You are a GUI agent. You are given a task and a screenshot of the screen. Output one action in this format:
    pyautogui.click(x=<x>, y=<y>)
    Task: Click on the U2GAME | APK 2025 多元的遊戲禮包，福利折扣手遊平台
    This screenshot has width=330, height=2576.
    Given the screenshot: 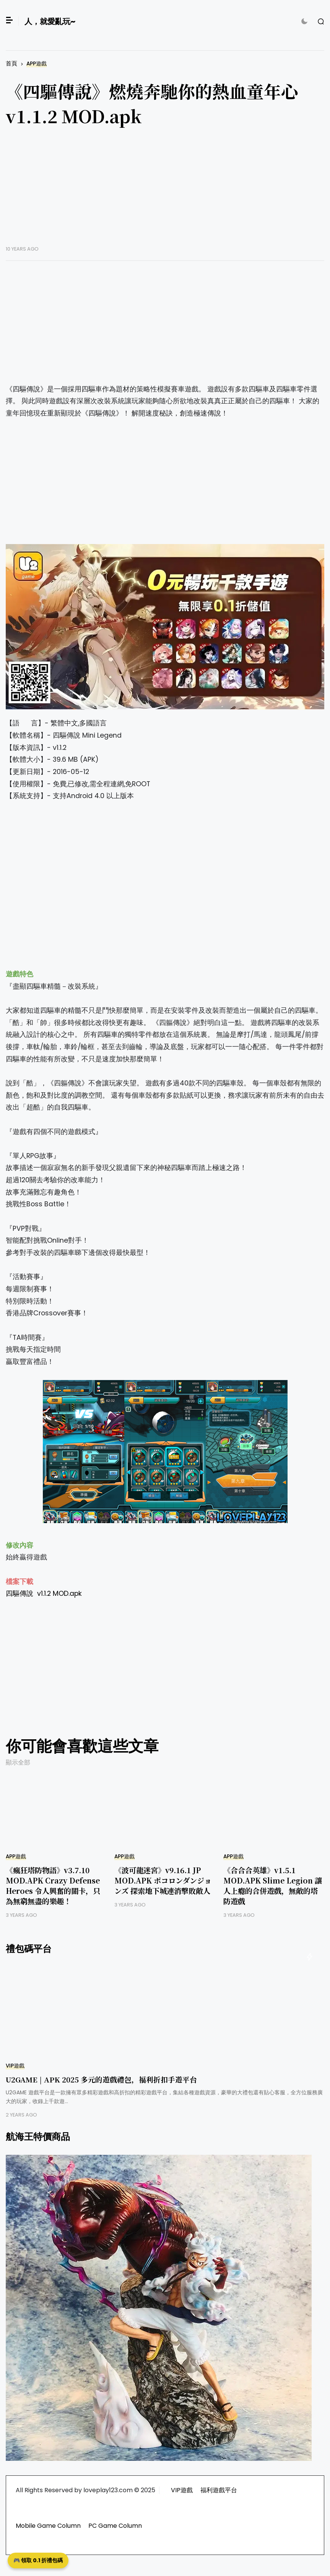 What is the action you would take?
    pyautogui.click(x=101, y=2079)
    